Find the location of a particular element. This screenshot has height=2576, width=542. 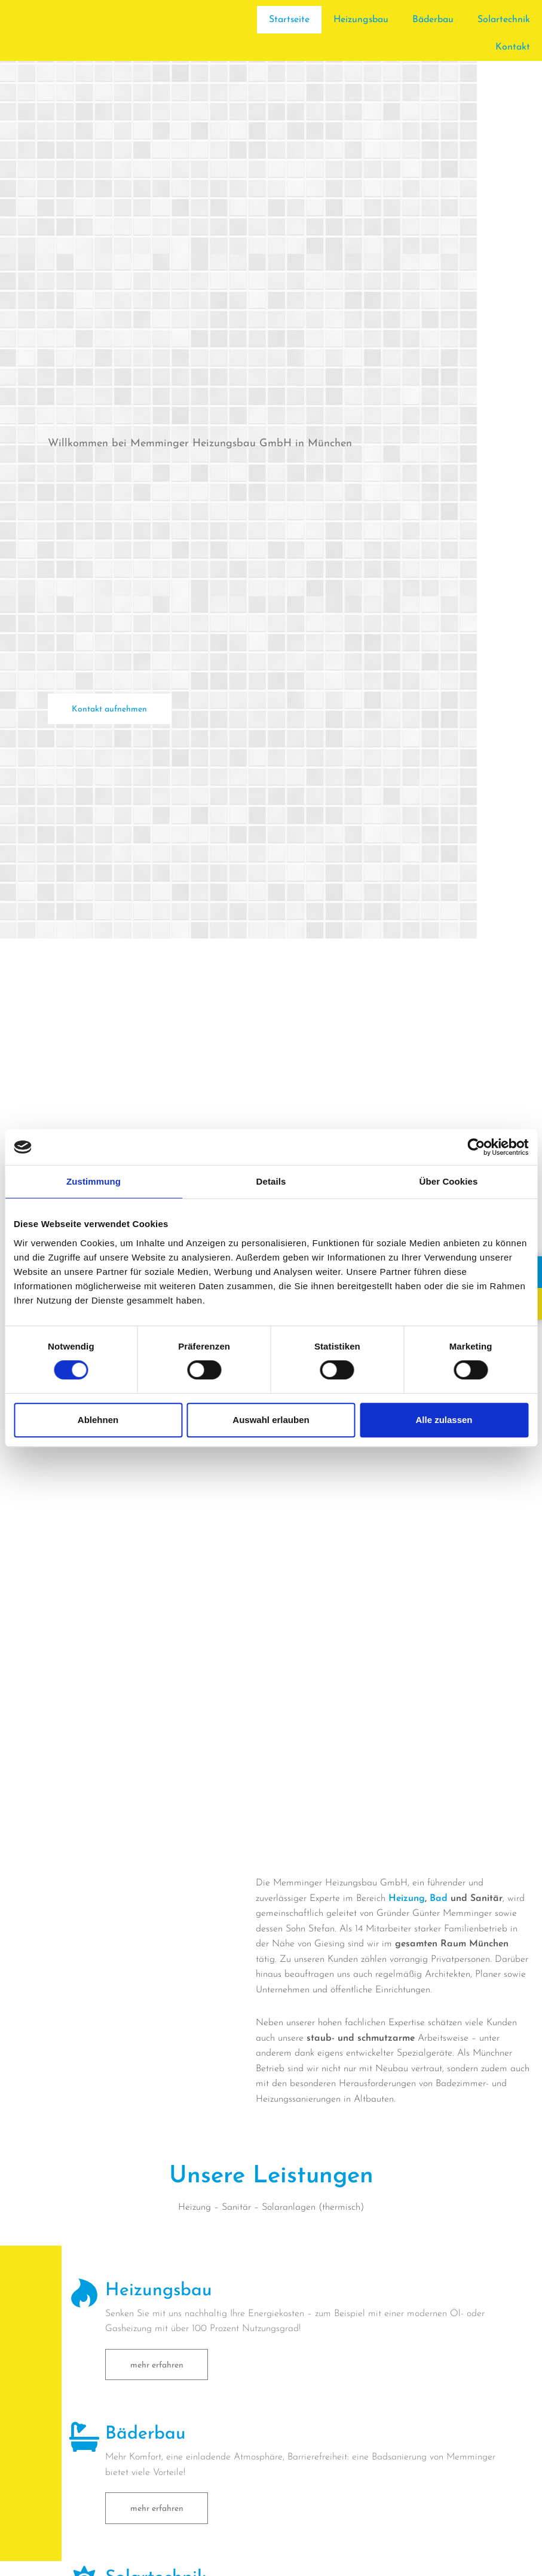

Heizung is located at coordinates (406, 1898).